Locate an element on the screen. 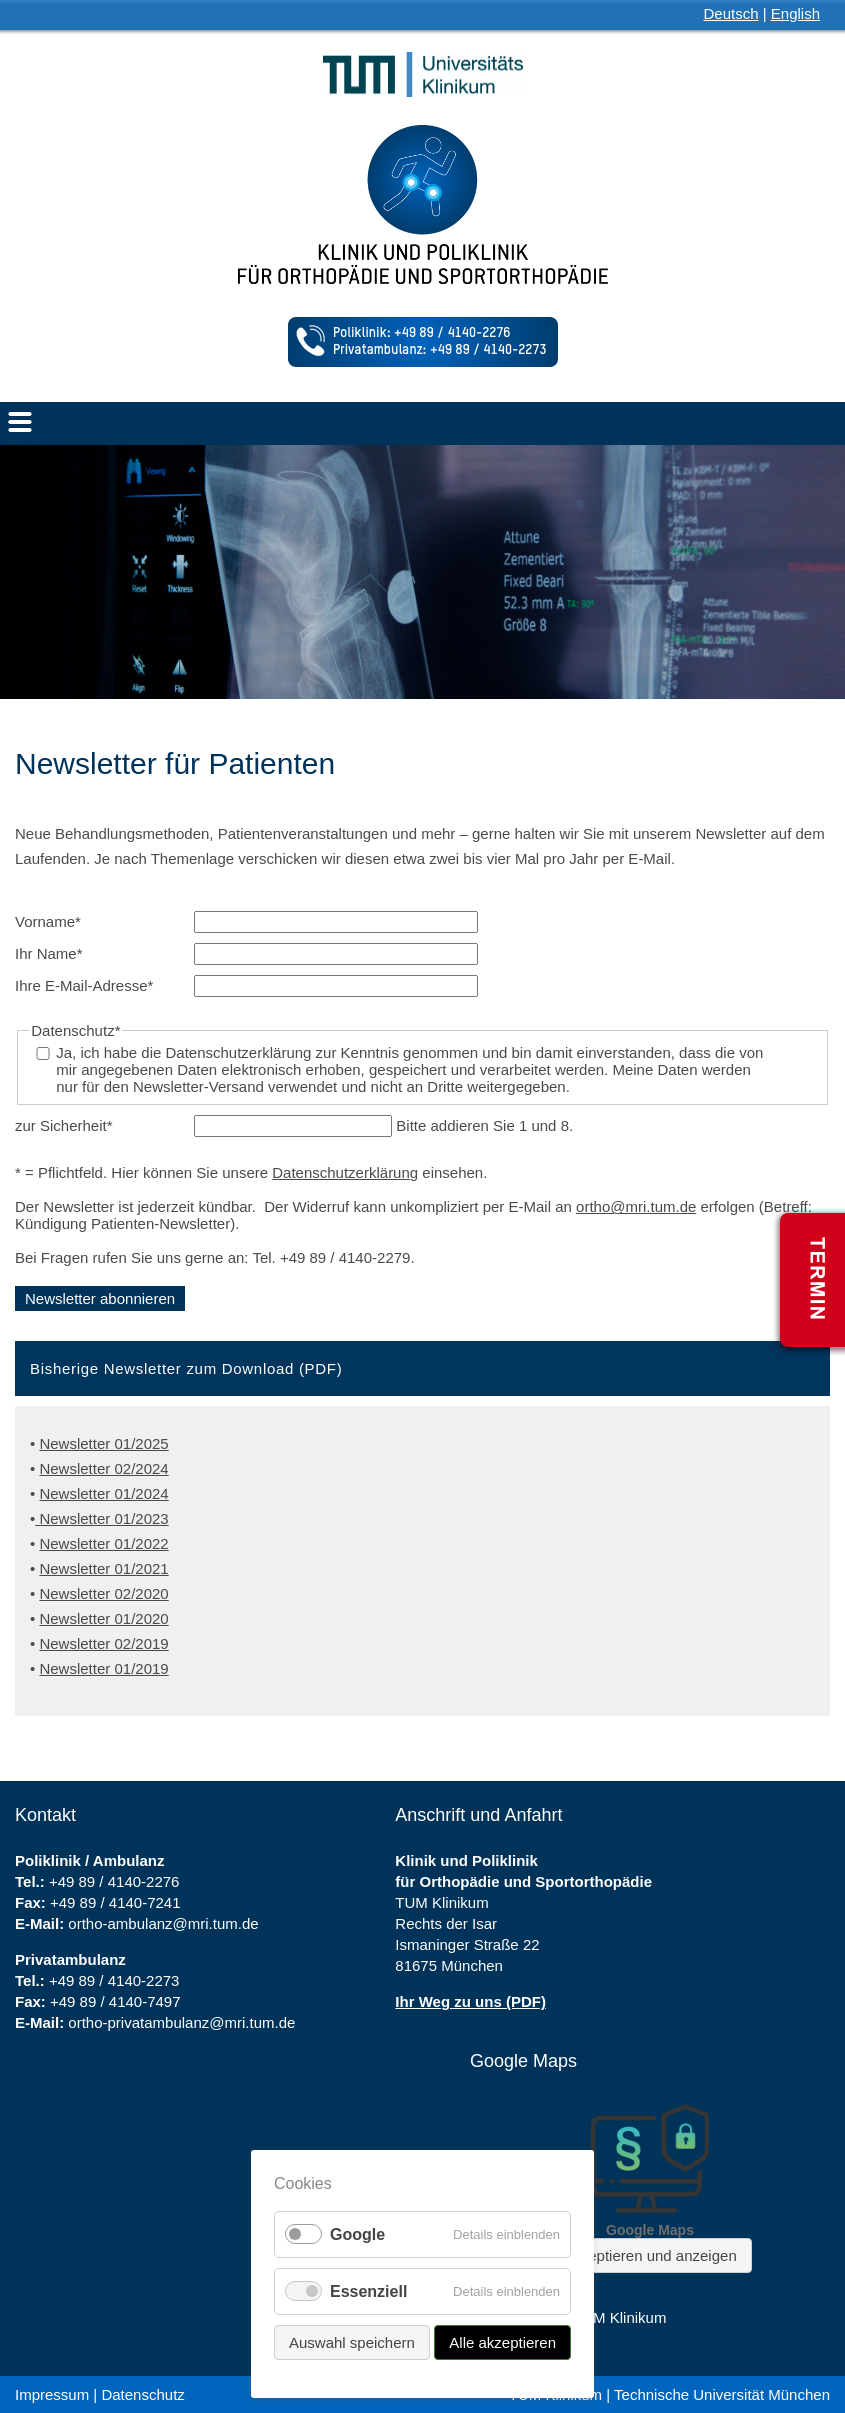  Bisherige Newsletter zum Download (PDF) [tab] is located at coordinates (186, 1368).